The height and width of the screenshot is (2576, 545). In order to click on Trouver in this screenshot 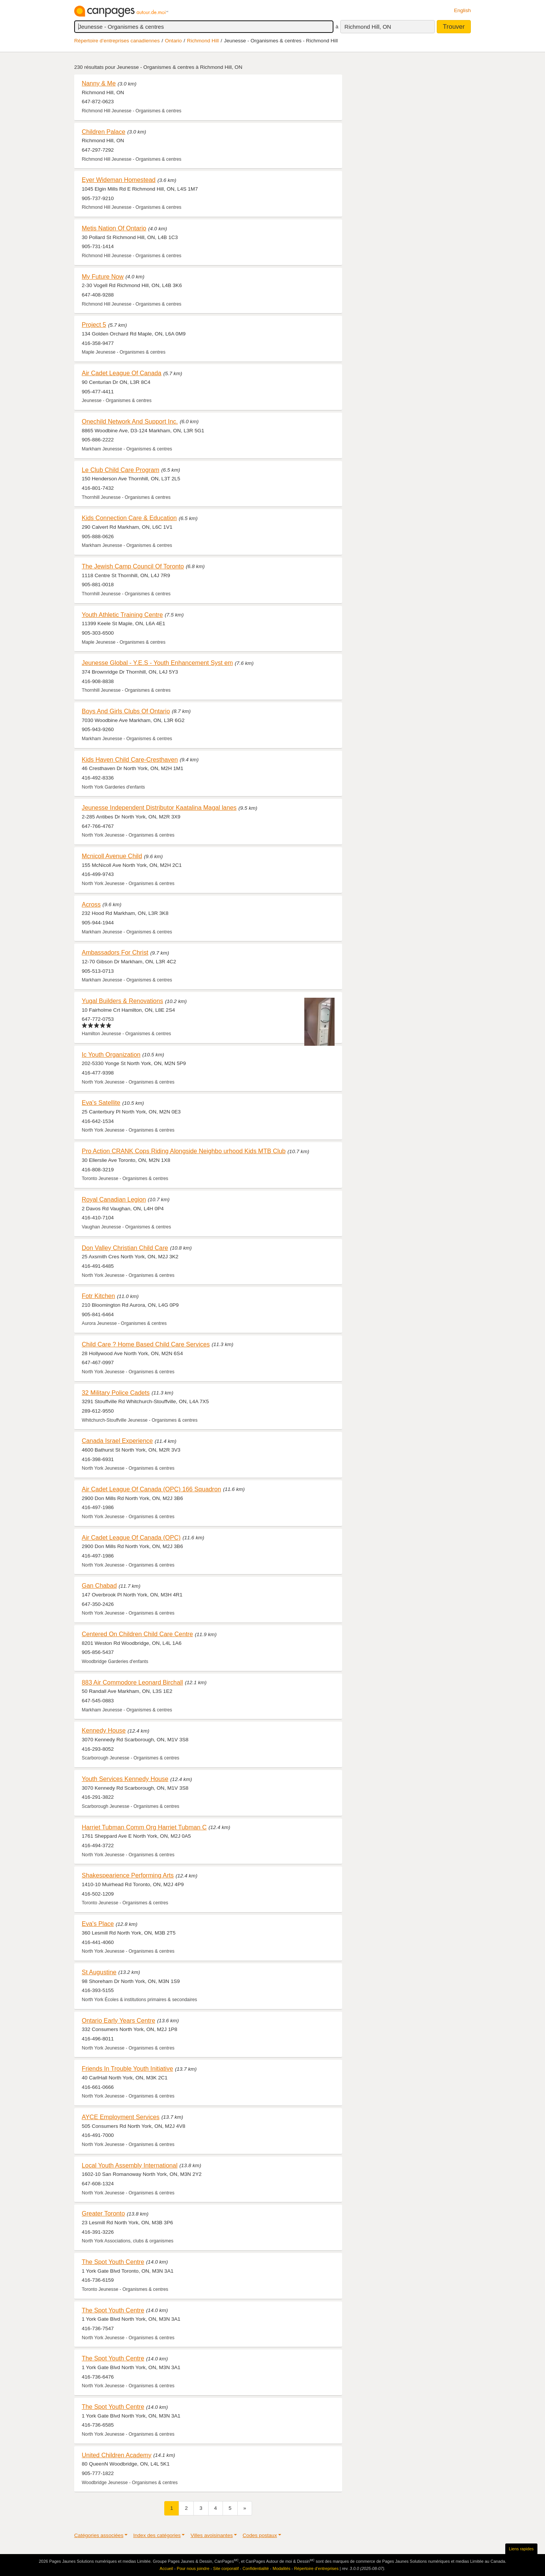, I will do `click(454, 26)`.